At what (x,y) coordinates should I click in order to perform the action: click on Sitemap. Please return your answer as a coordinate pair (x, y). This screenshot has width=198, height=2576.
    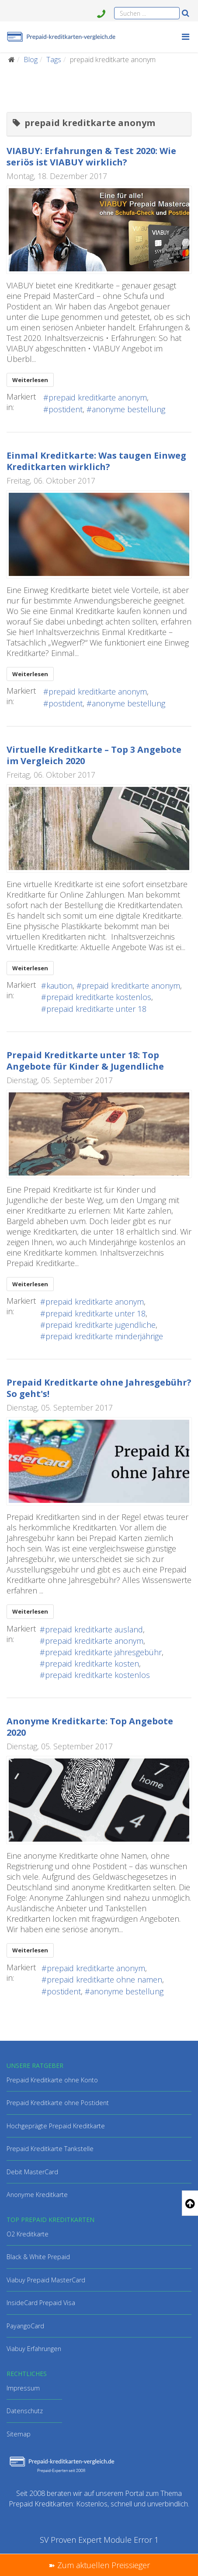
    Looking at the image, I should click on (19, 2434).